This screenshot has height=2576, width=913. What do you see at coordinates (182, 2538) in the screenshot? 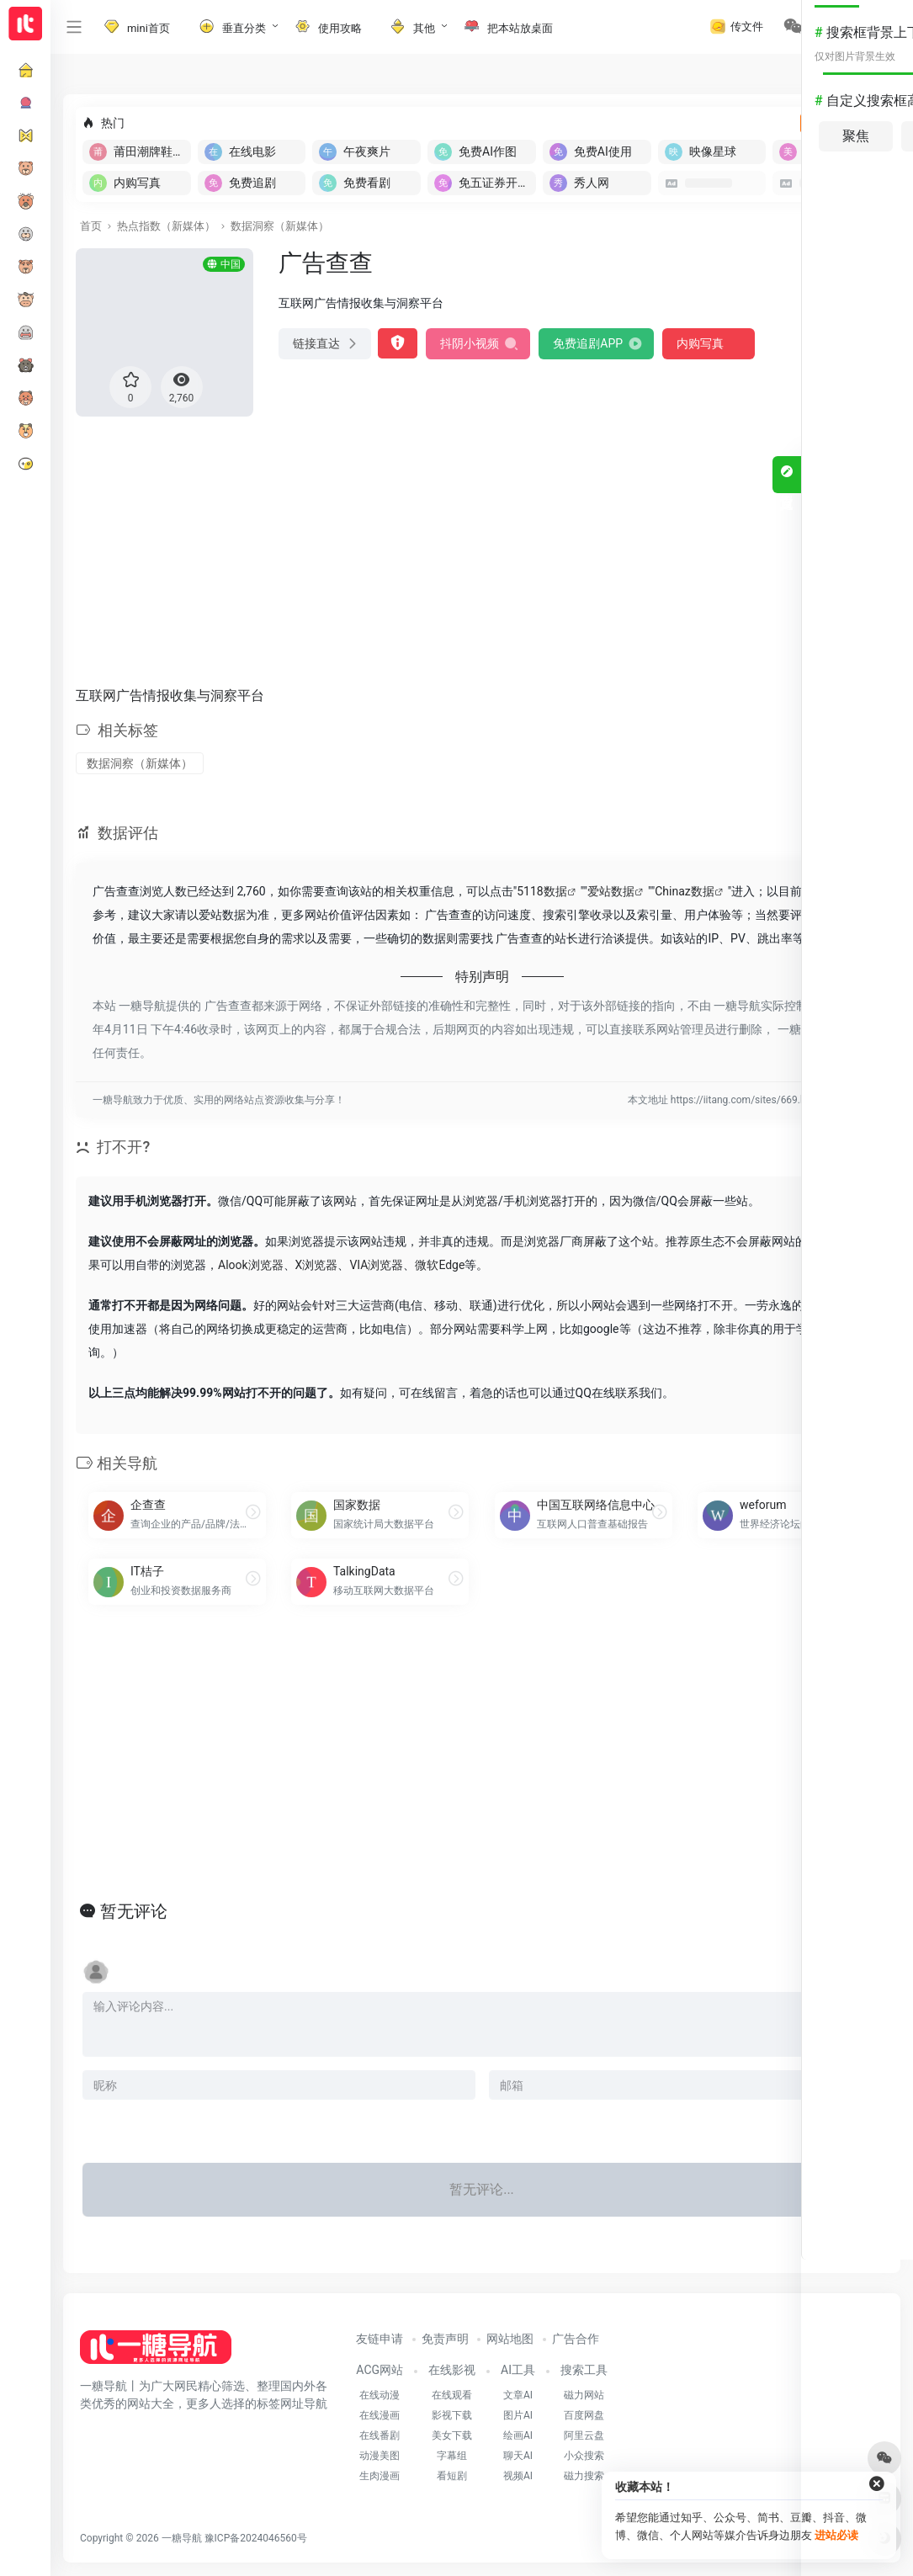
I see `一糖导航` at bounding box center [182, 2538].